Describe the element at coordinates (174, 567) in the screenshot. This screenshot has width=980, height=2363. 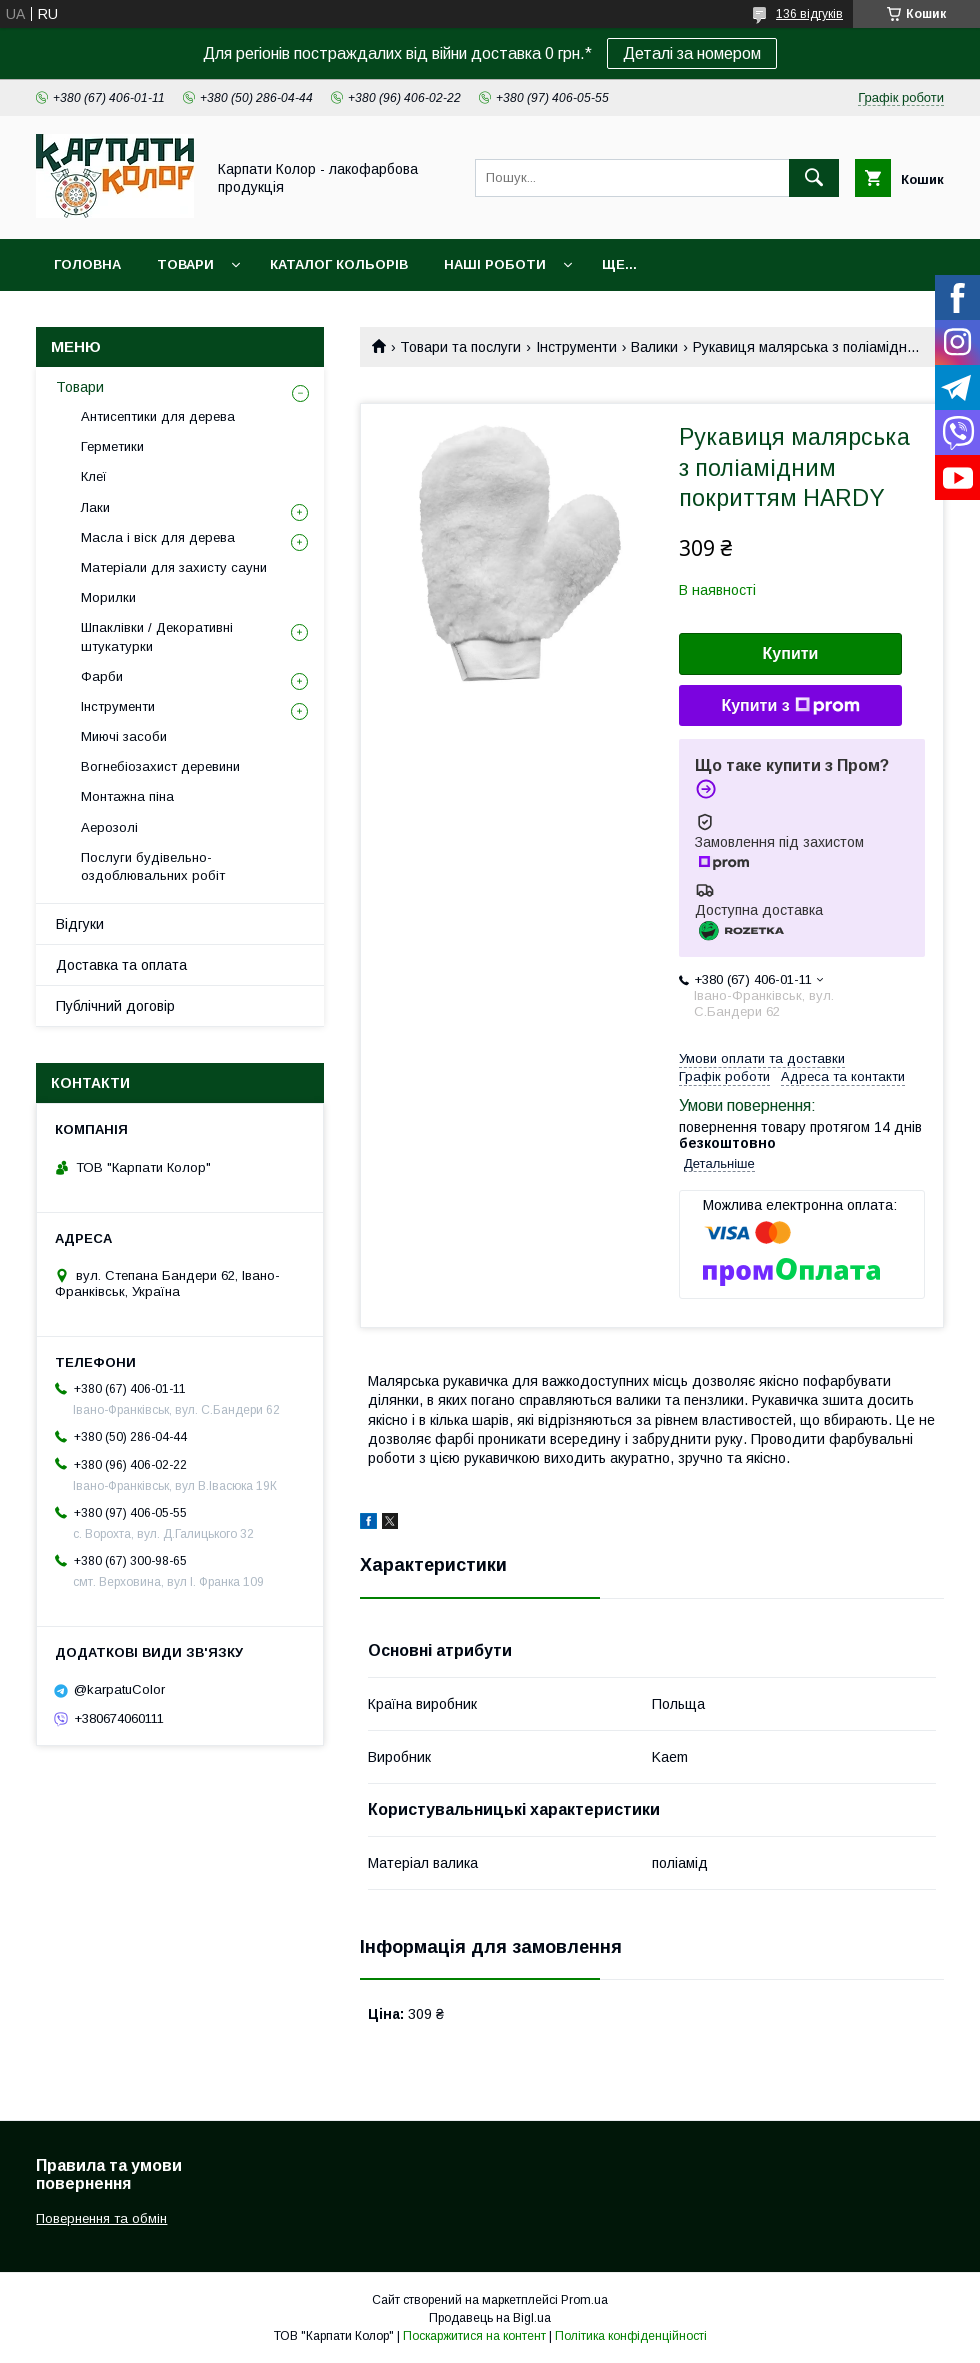
I see `Матеріали для захисту сауни` at that location.